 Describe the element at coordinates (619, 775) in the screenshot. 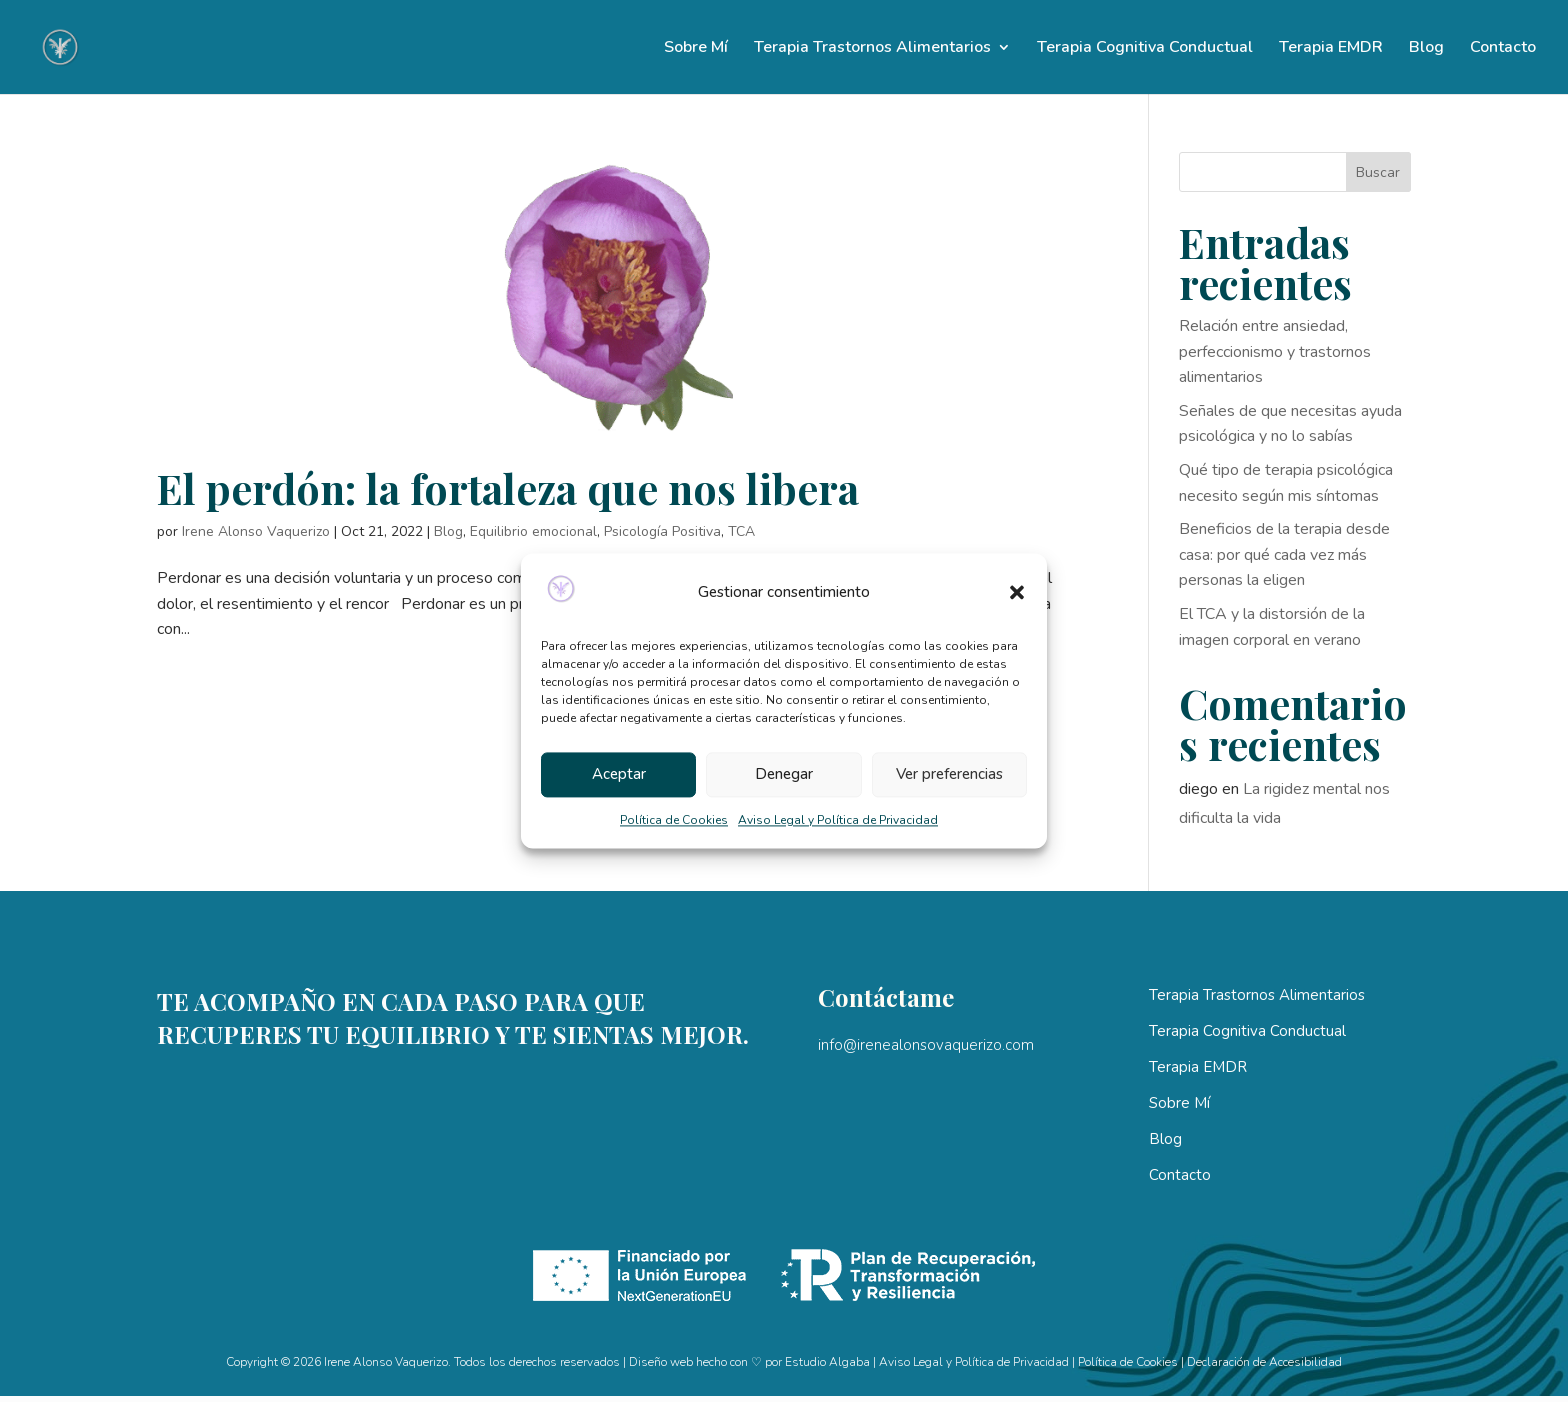

I see `Aceptar` at that location.